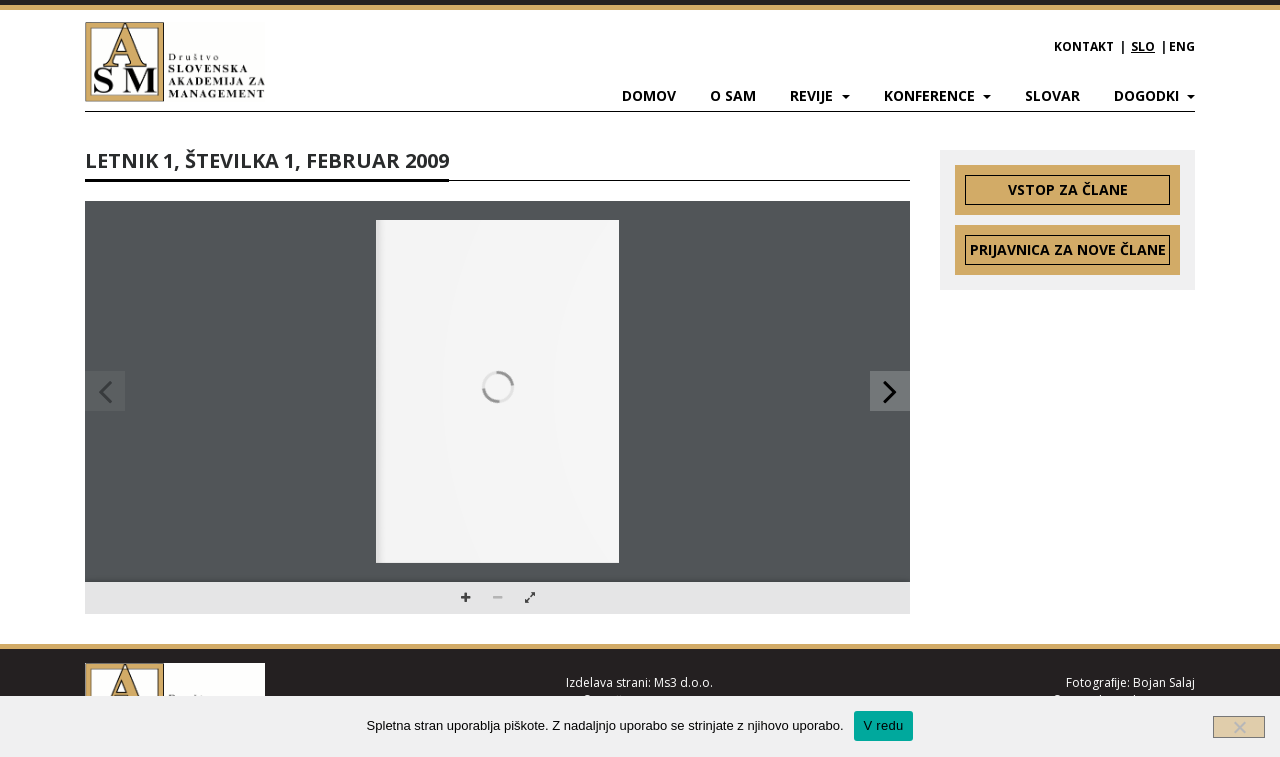 Image resolution: width=1280 pixels, height=757 pixels. I want to click on V redu, so click(884, 725).